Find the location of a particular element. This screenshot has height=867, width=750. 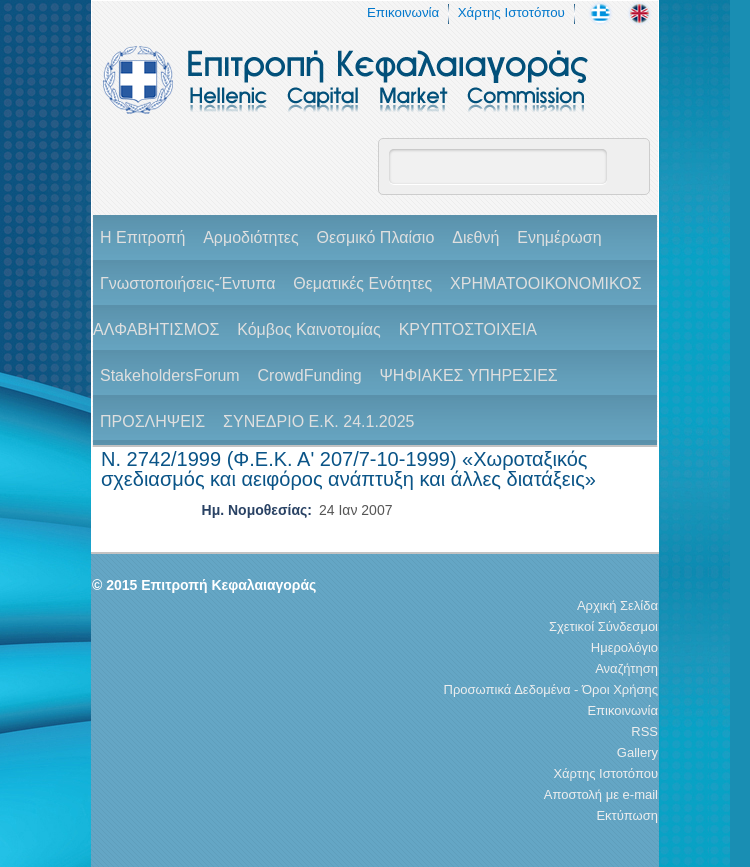

RSS is located at coordinates (644, 731).